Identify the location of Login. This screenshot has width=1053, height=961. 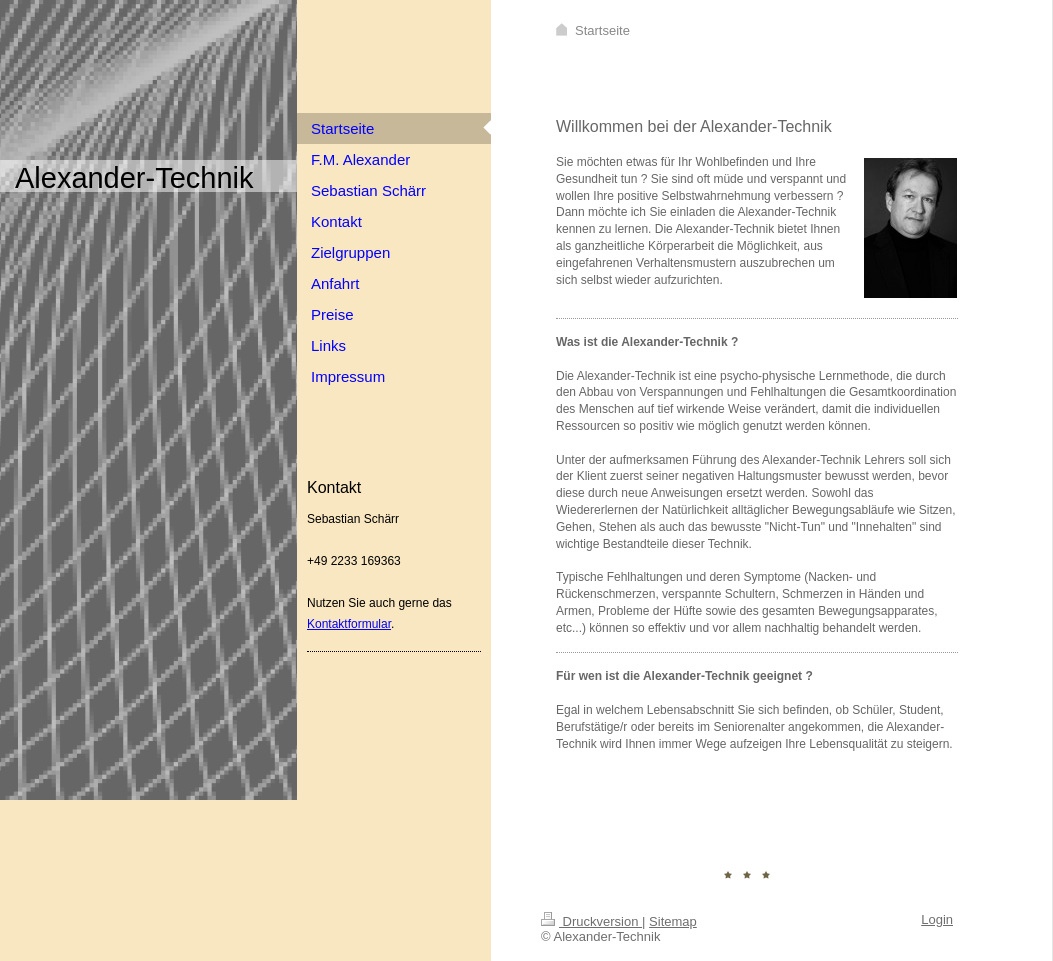
(937, 919).